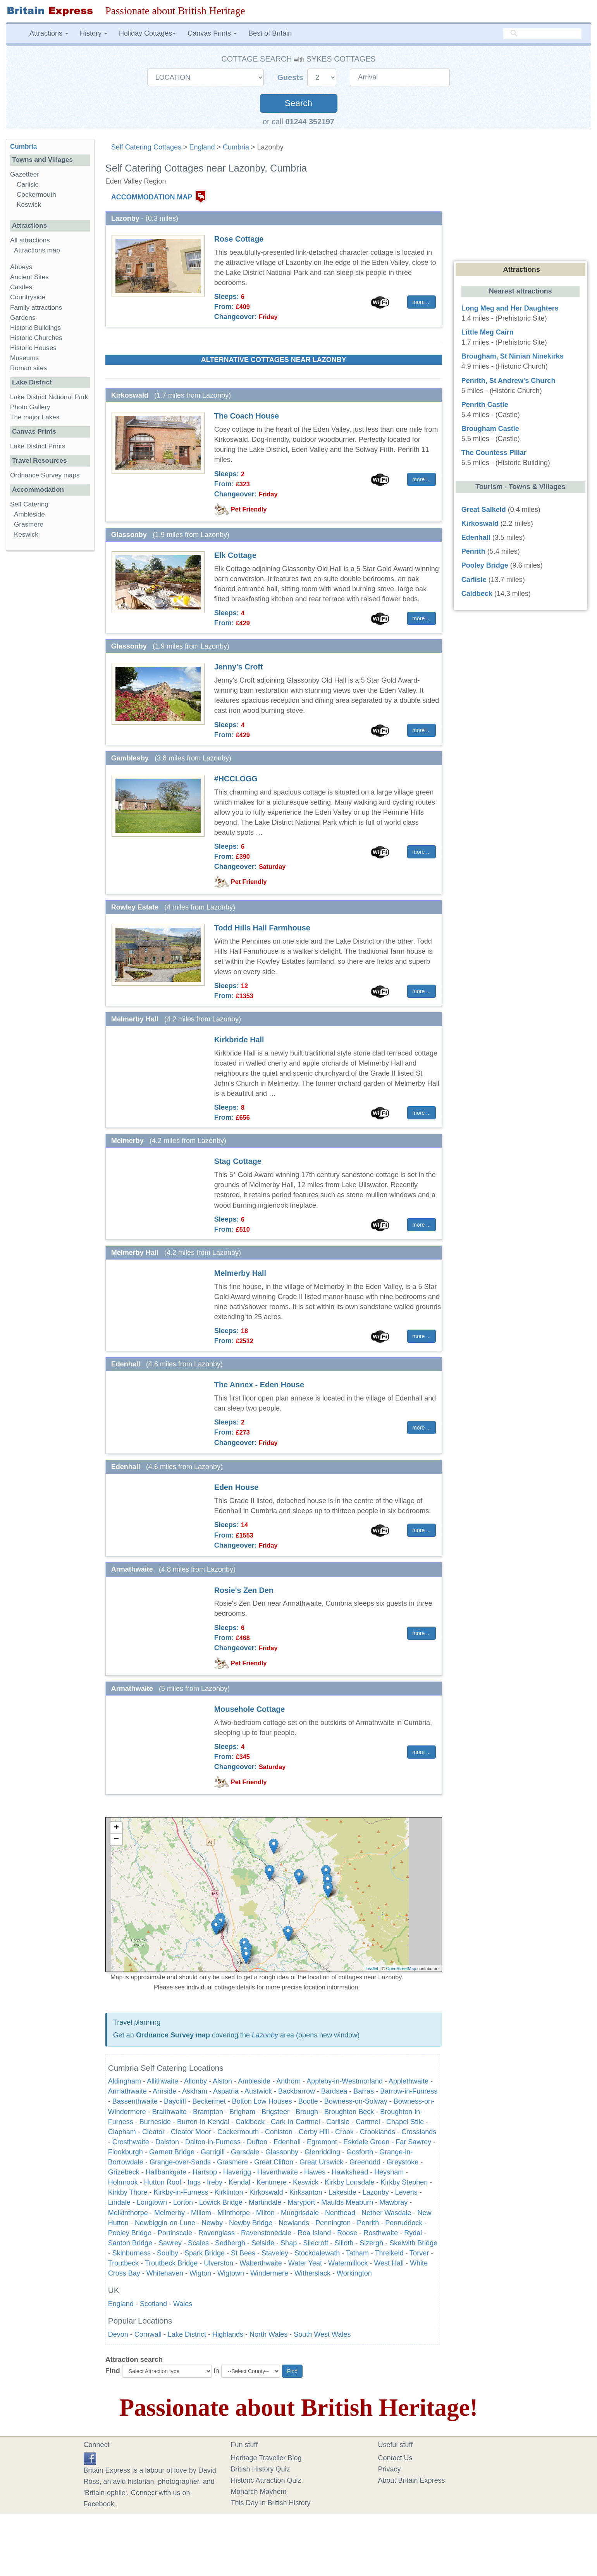  I want to click on Appleby-in-Westmorland, so click(344, 2081).